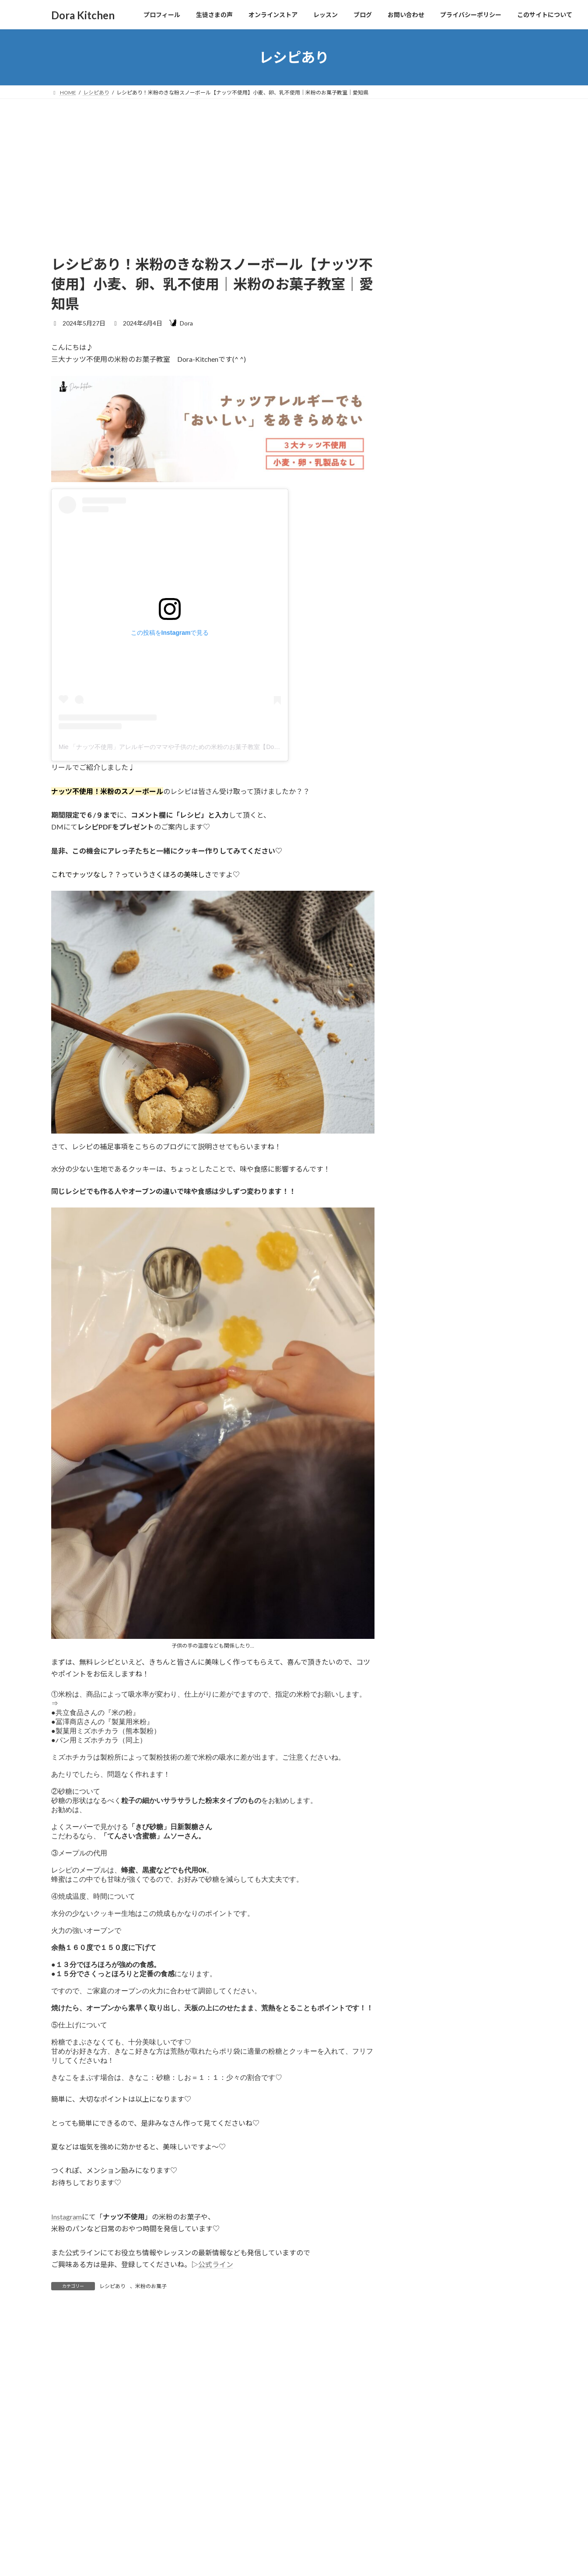 This screenshot has width=588, height=2576. What do you see at coordinates (496, 764) in the screenshot?
I see `夏の米粉のパフェレッスン【動画レッスン｜特定原材料８品目不使用｜米粉のお菓子｜ナッツフリー｜アイスクリーム｜レシピ｜名古屋市】` at bounding box center [496, 764].